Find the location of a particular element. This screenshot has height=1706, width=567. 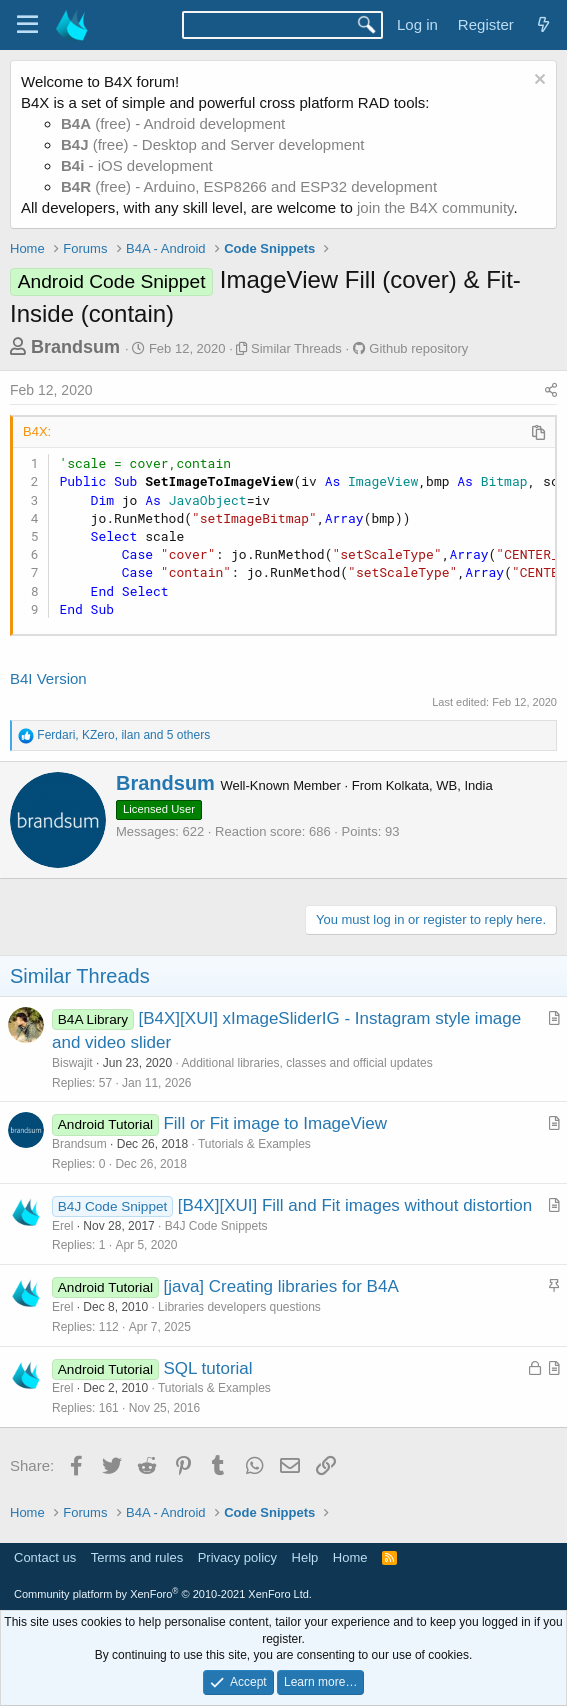

(free) - Android development is located at coordinates (173, 123).